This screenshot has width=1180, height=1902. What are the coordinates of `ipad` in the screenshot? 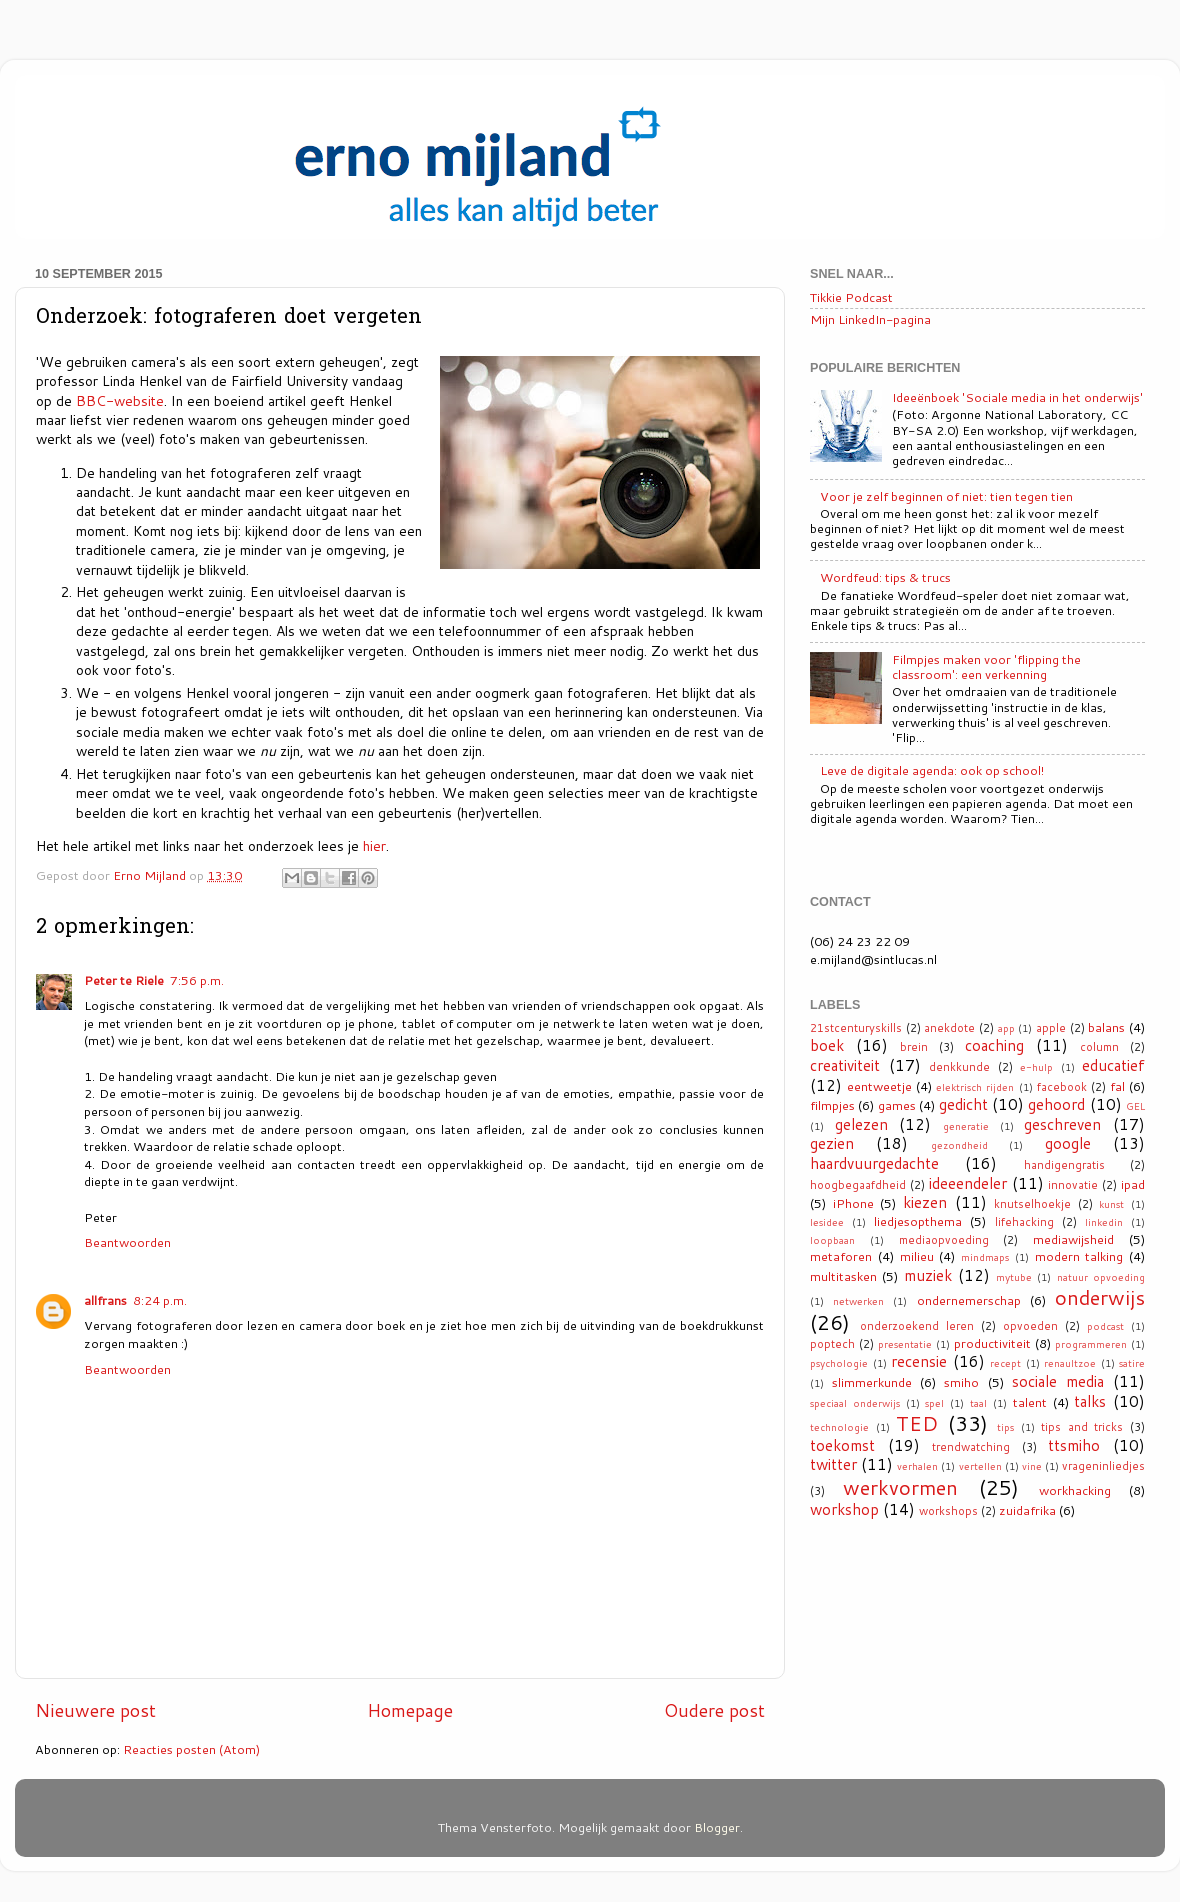 It's located at (1133, 1184).